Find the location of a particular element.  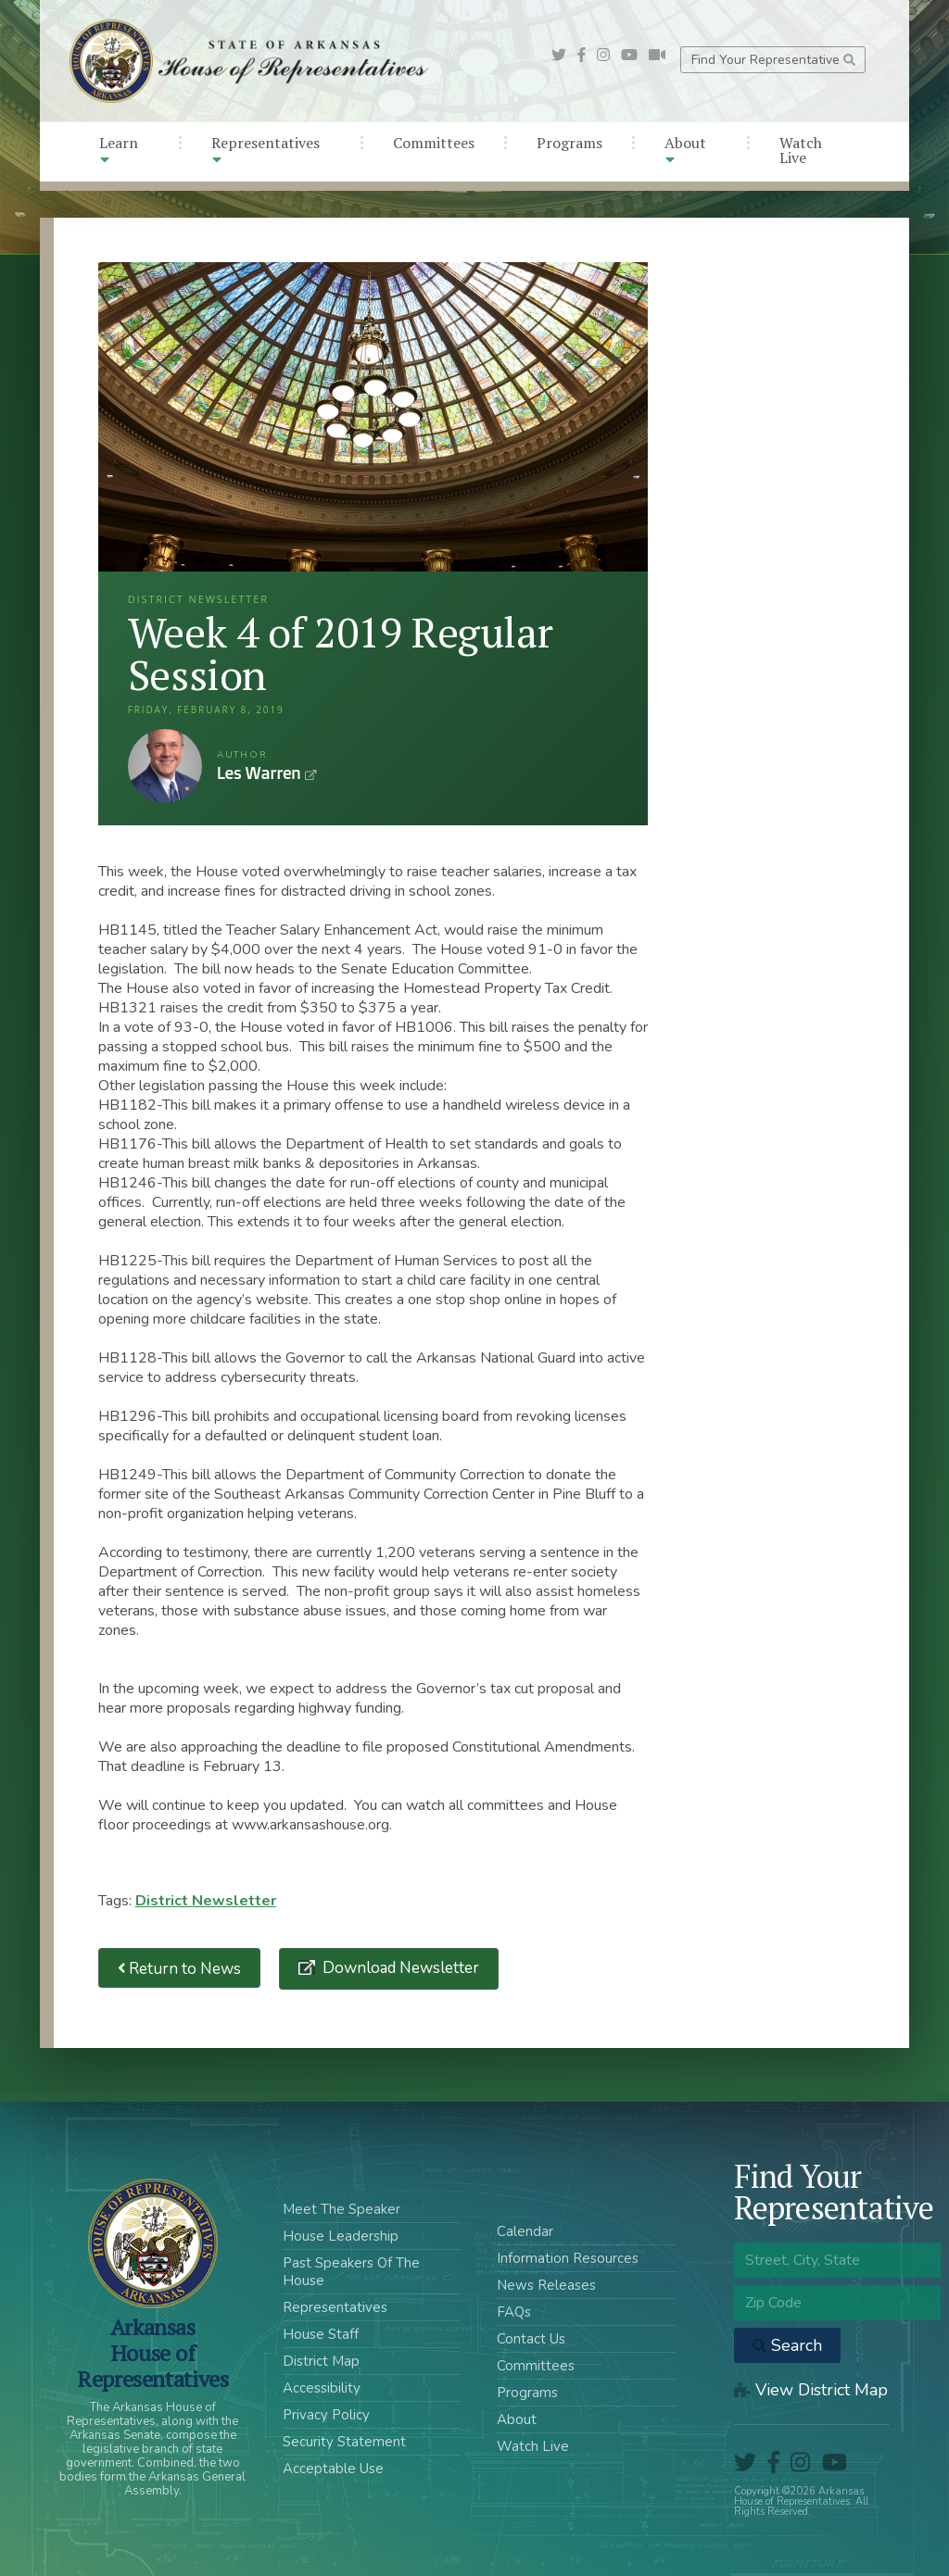

Information Resources is located at coordinates (568, 2258).